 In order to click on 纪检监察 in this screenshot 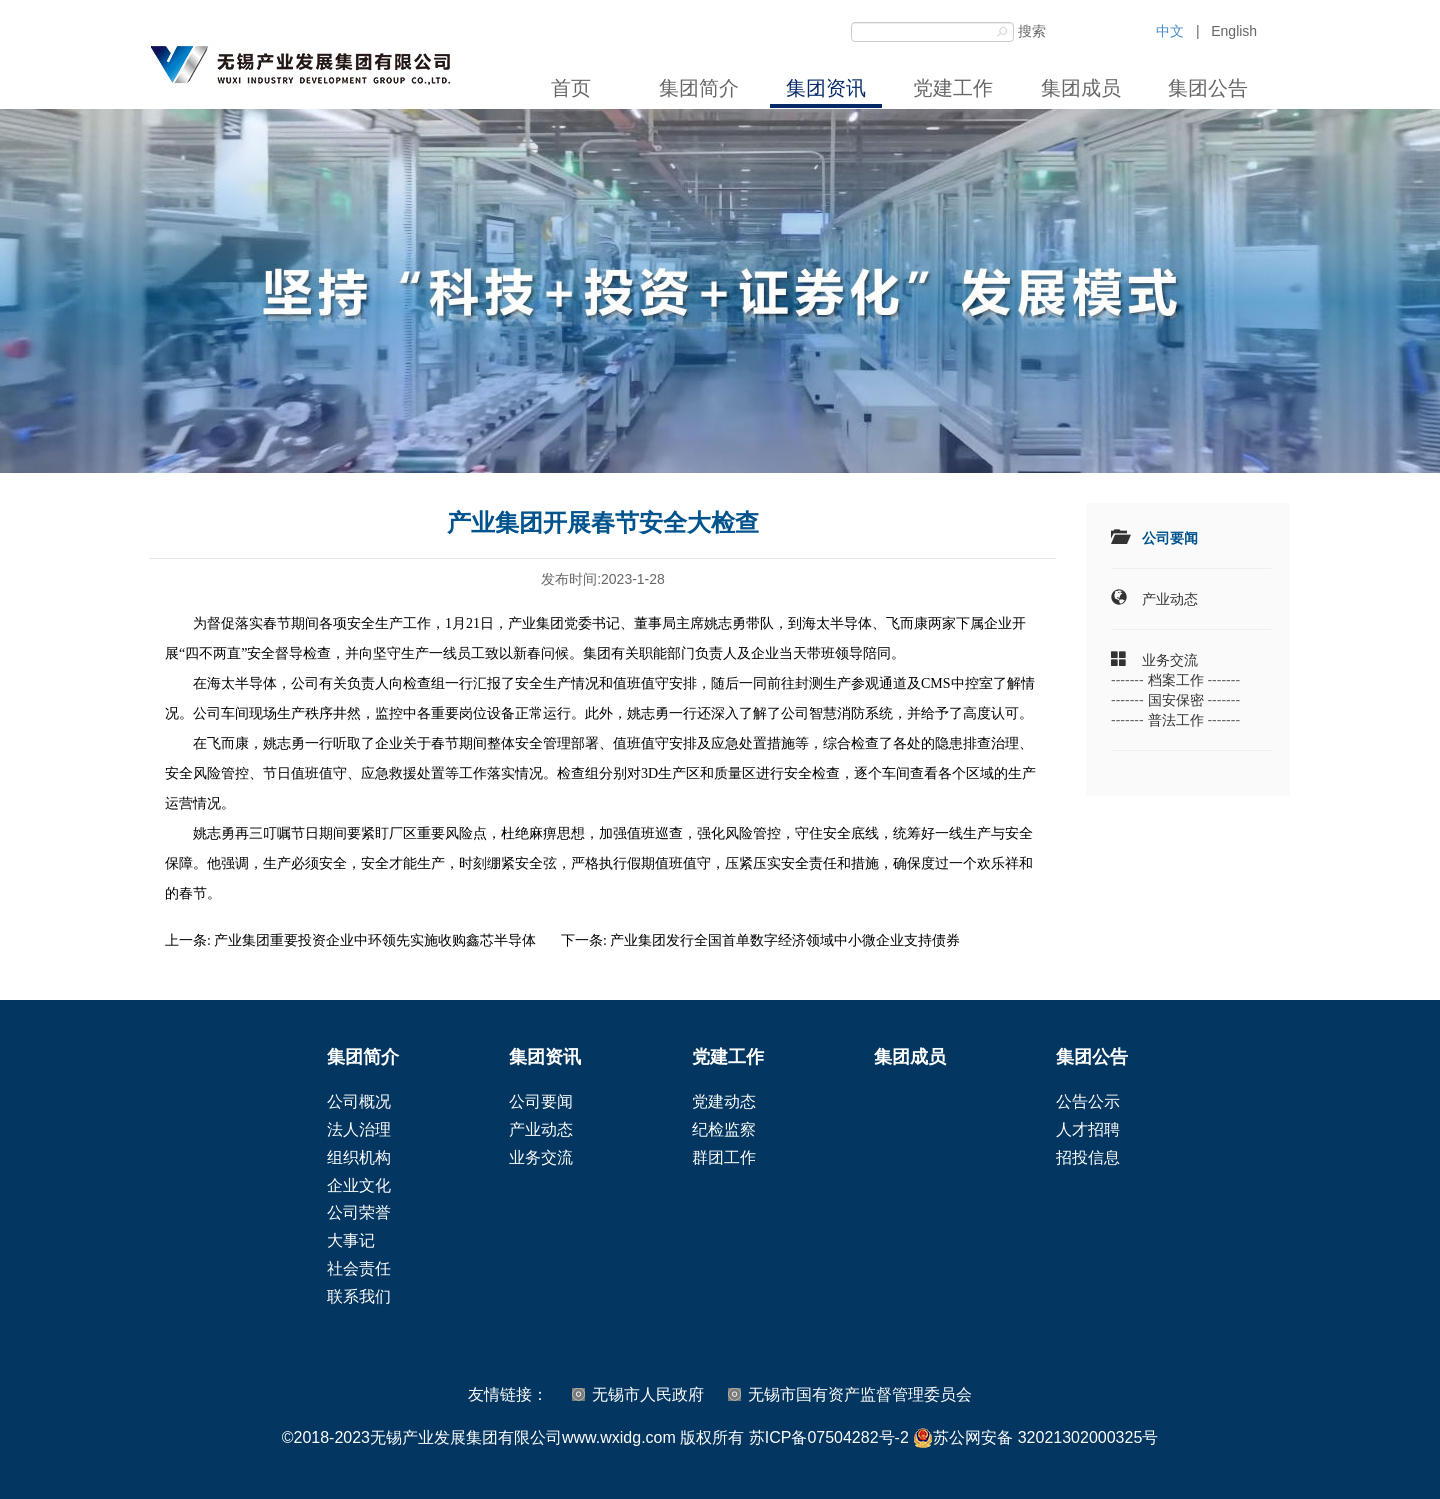, I will do `click(724, 1129)`.